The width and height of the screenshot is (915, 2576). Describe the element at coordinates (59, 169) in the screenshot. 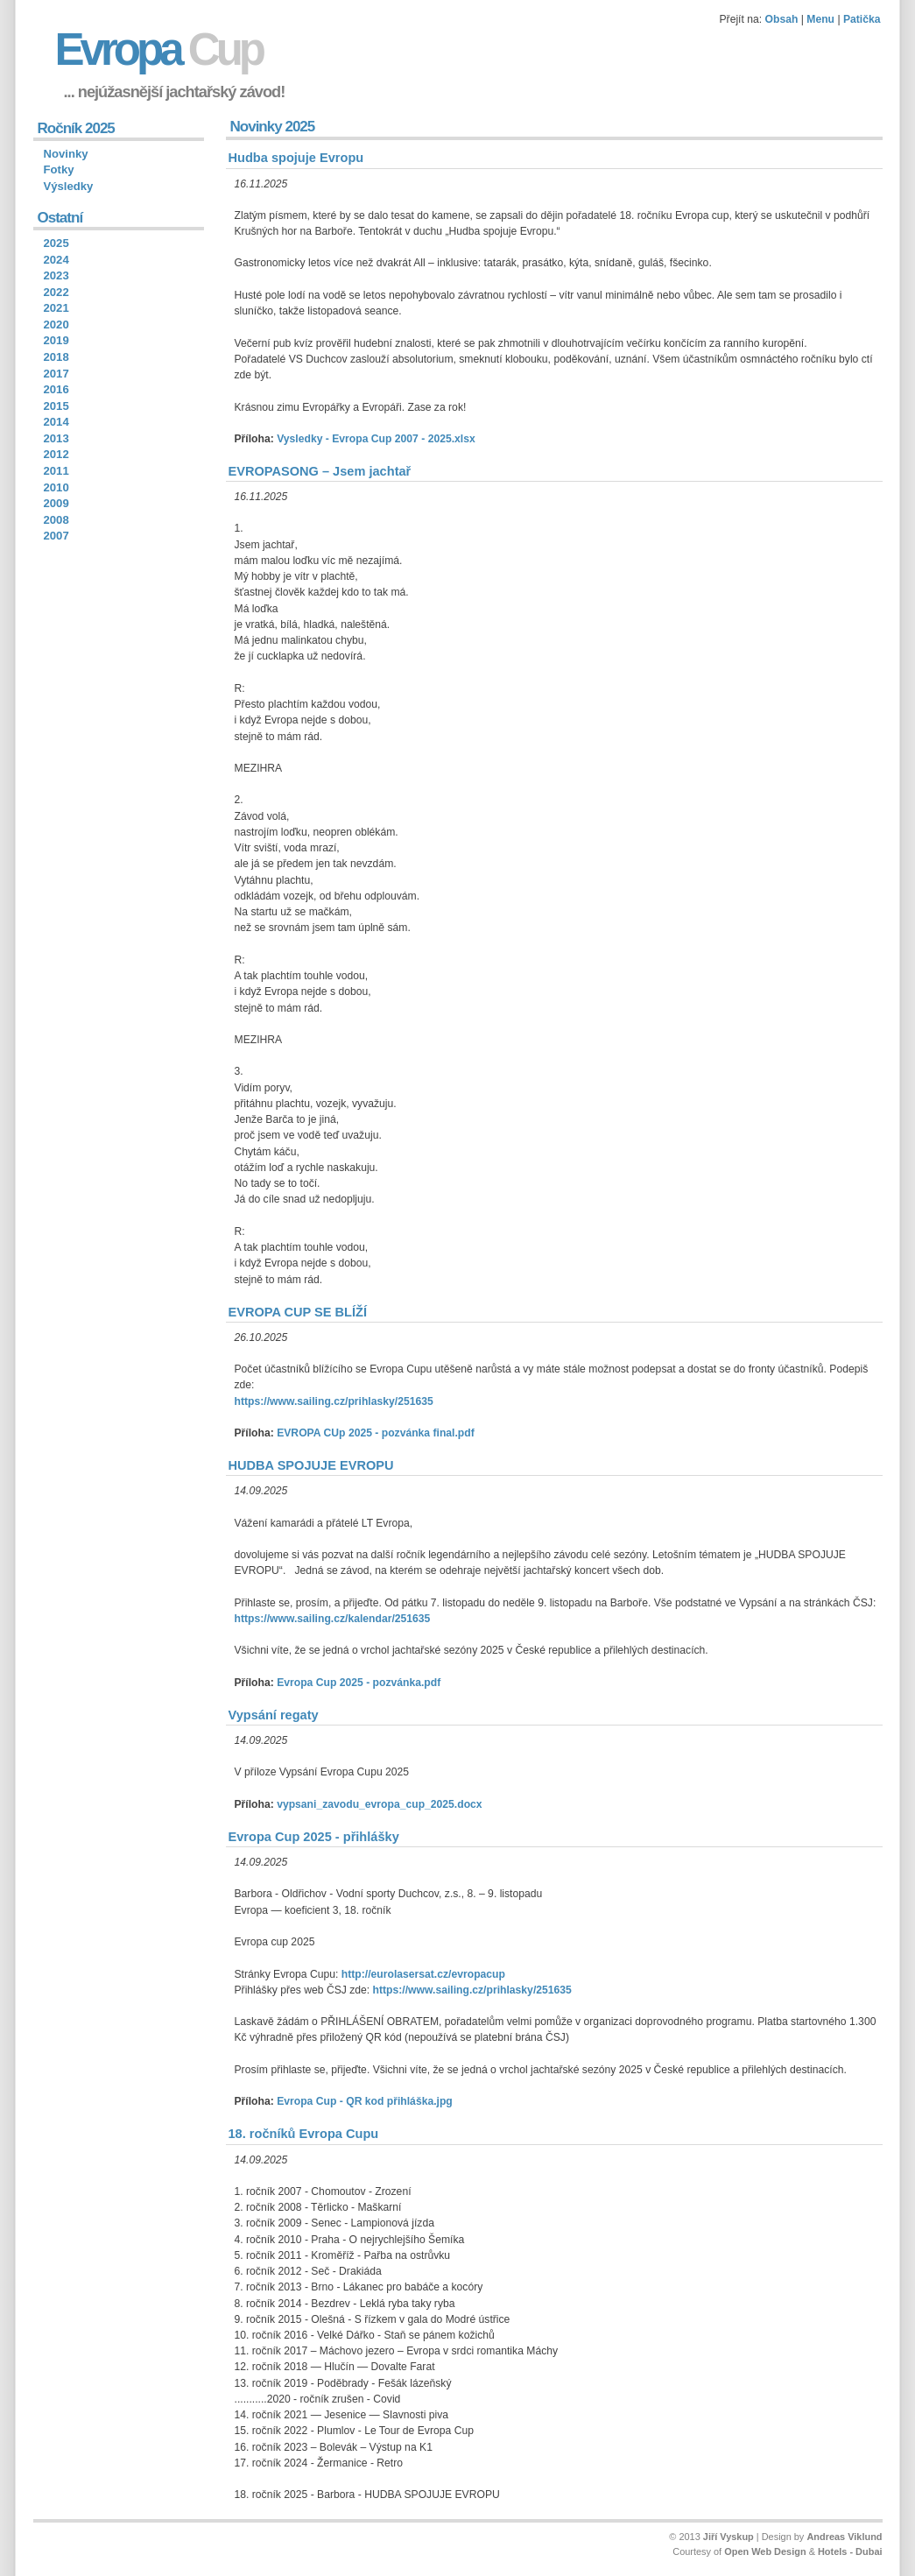

I see `Fotky` at that location.